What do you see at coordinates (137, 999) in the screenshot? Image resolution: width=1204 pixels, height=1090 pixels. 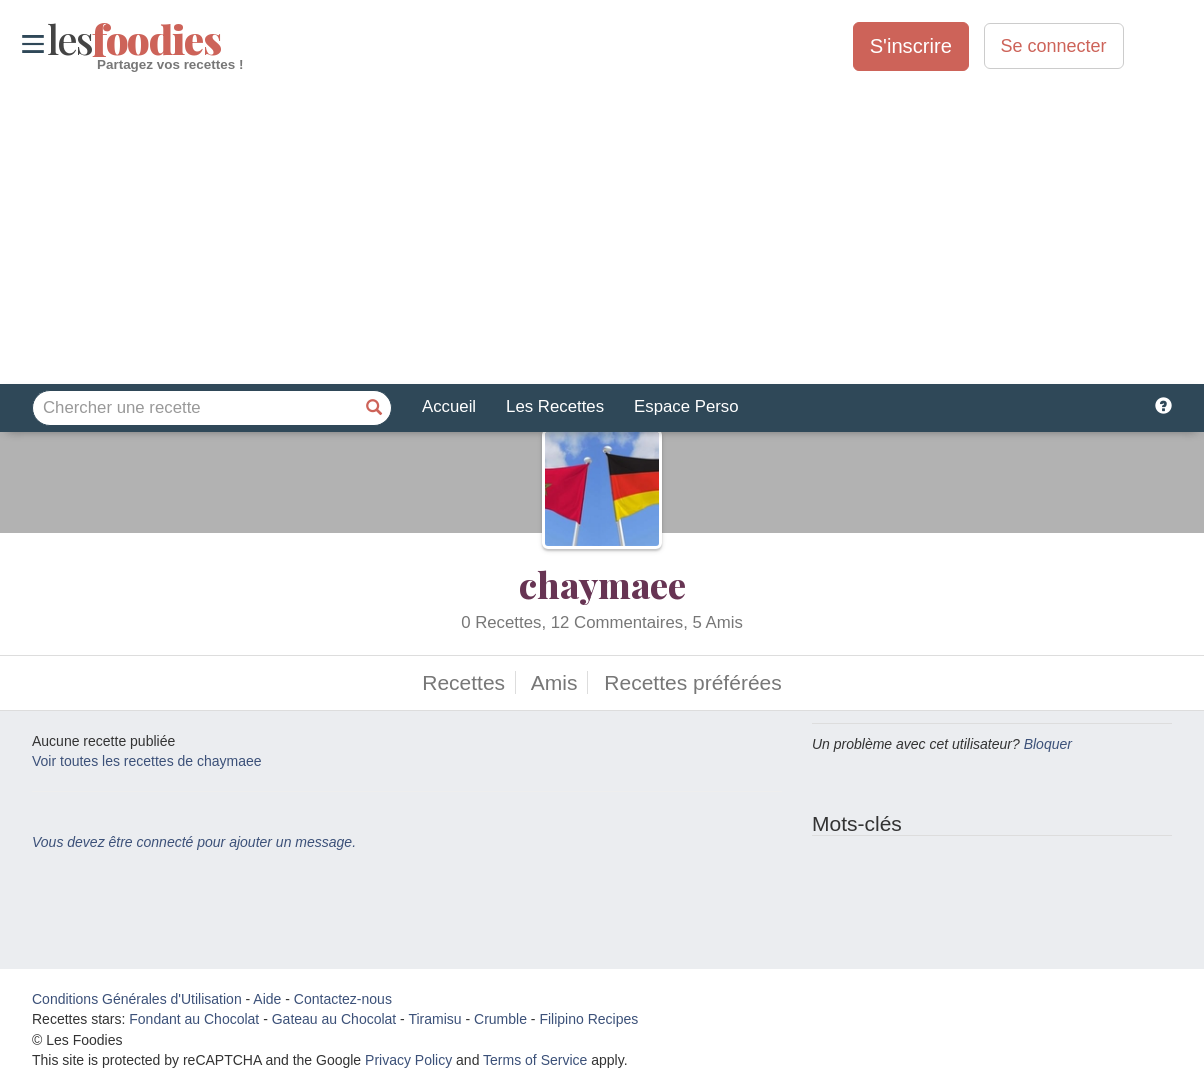 I see `Conditions Générales d'Utilisation` at bounding box center [137, 999].